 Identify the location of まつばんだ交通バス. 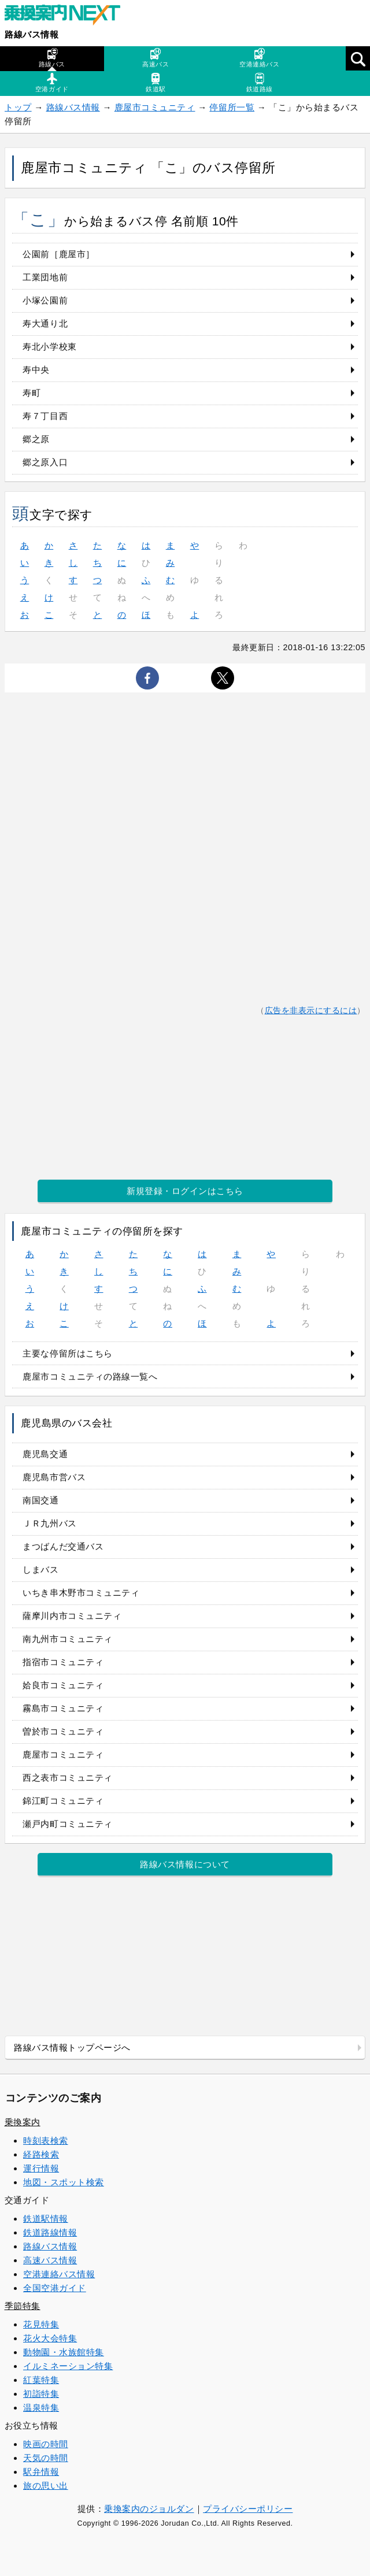
(63, 1546).